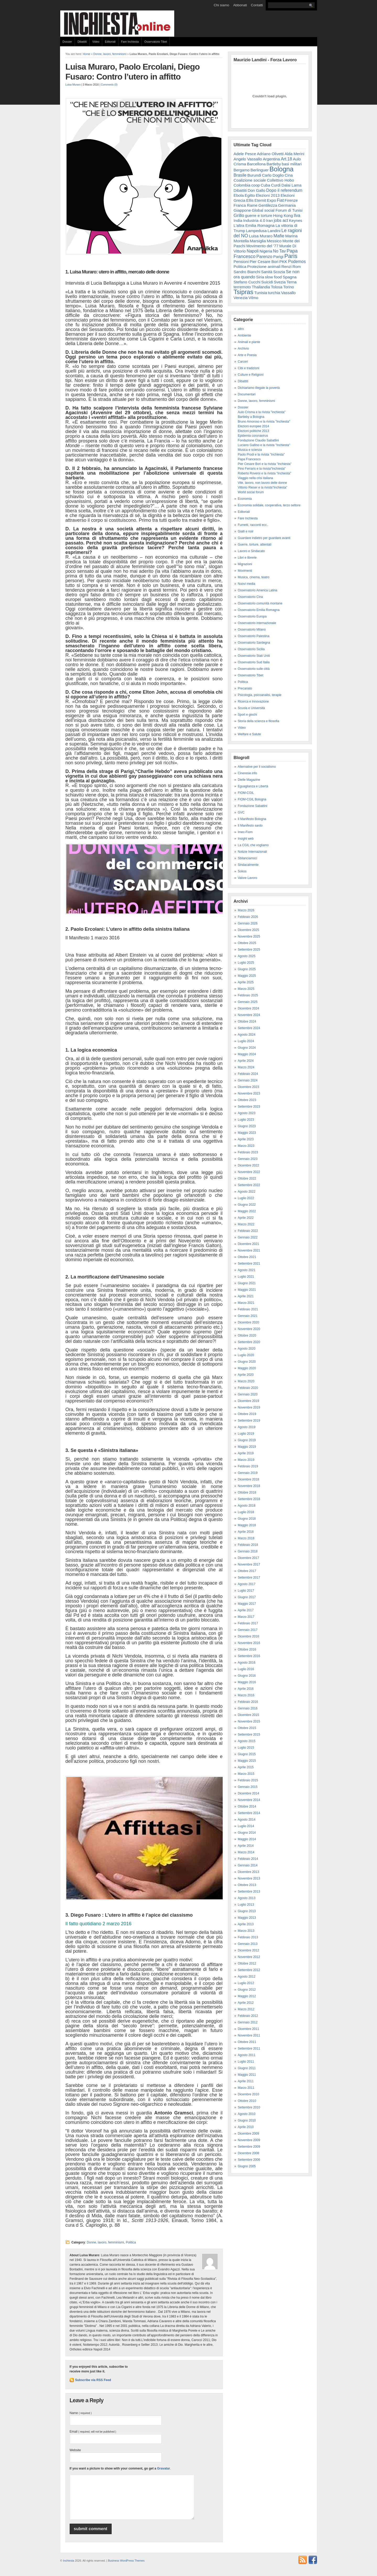  Describe the element at coordinates (253, 426) in the screenshot. I see `Elezioni europee 2014` at that location.